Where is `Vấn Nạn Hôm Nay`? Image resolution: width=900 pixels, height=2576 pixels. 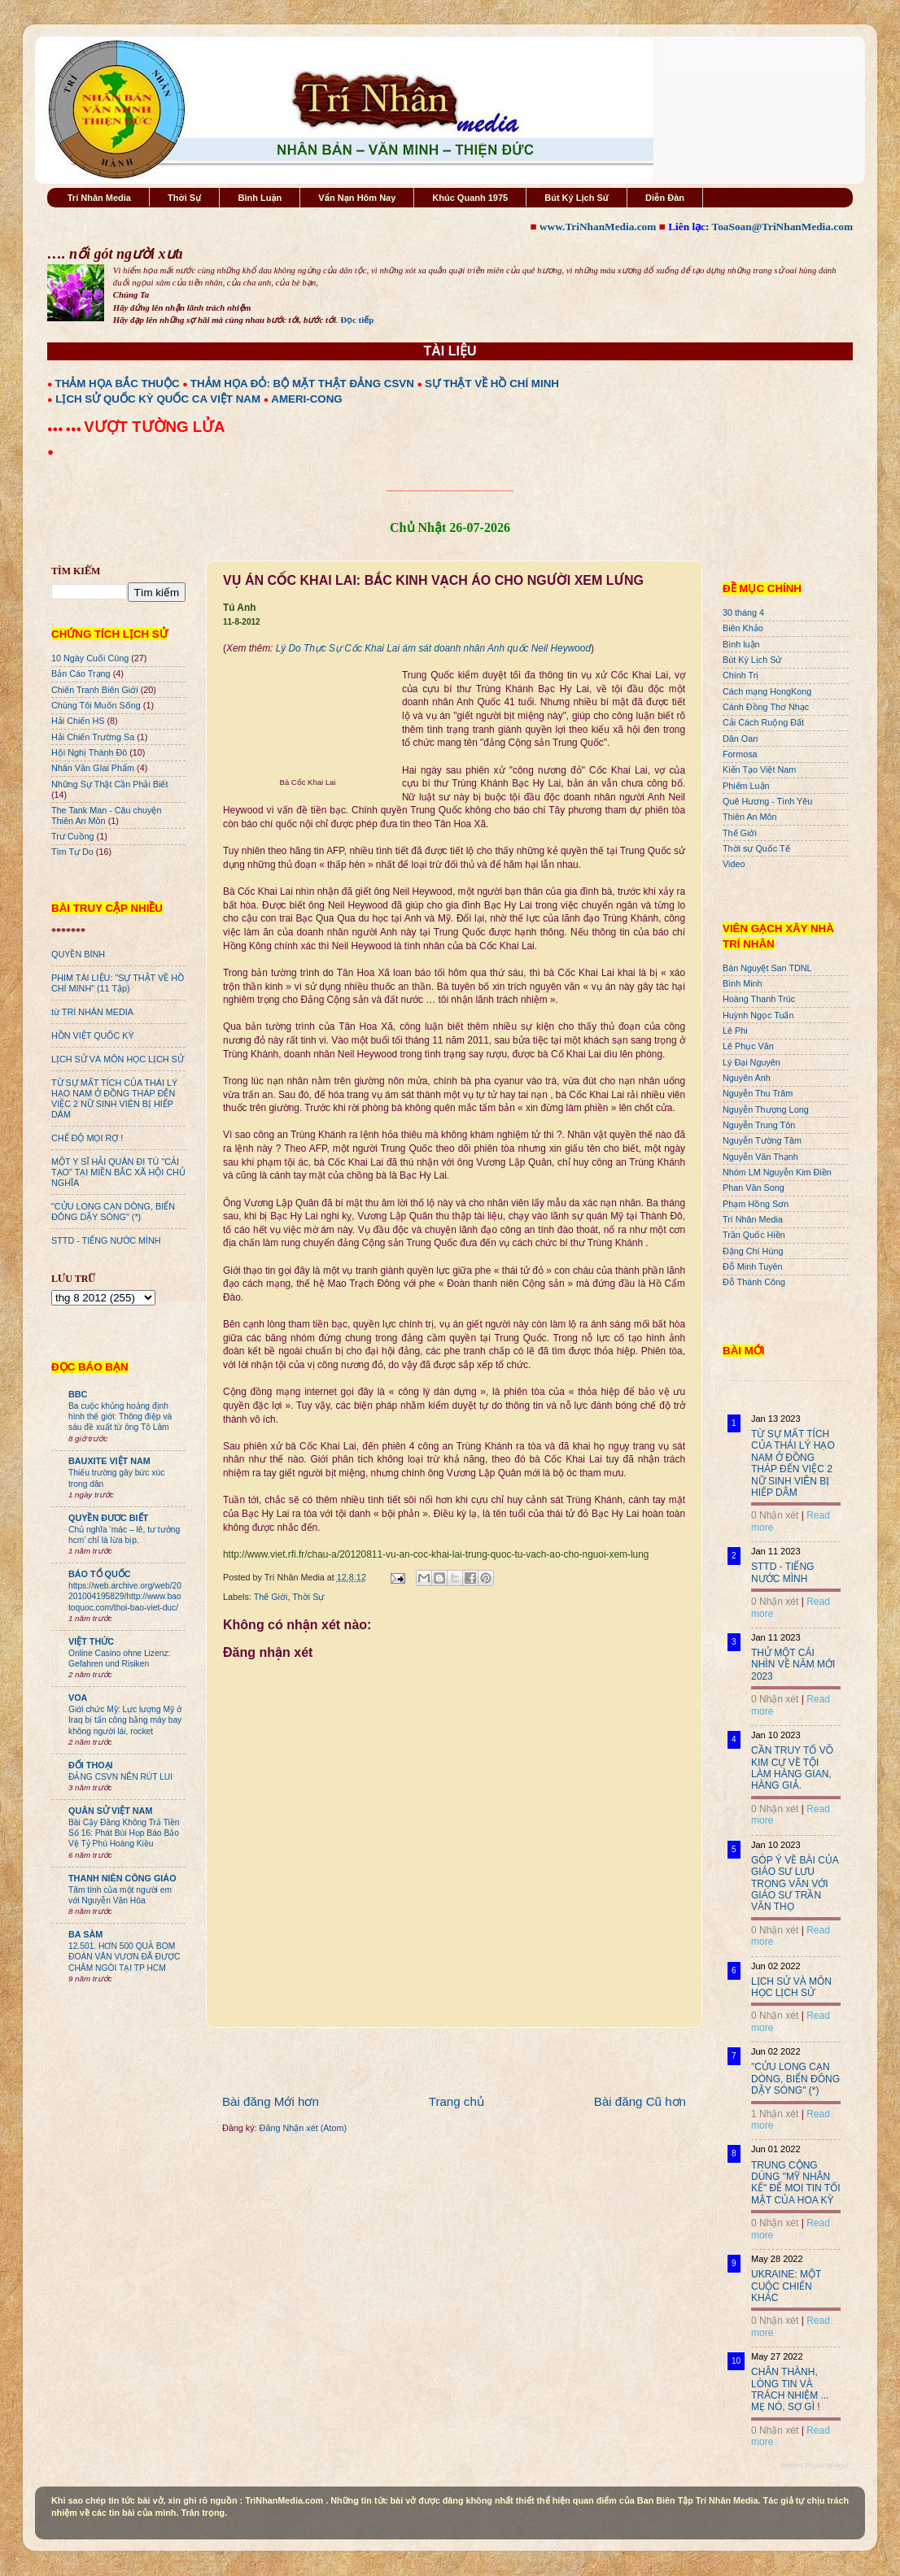 Vấn Nạn Hôm Nay is located at coordinates (356, 198).